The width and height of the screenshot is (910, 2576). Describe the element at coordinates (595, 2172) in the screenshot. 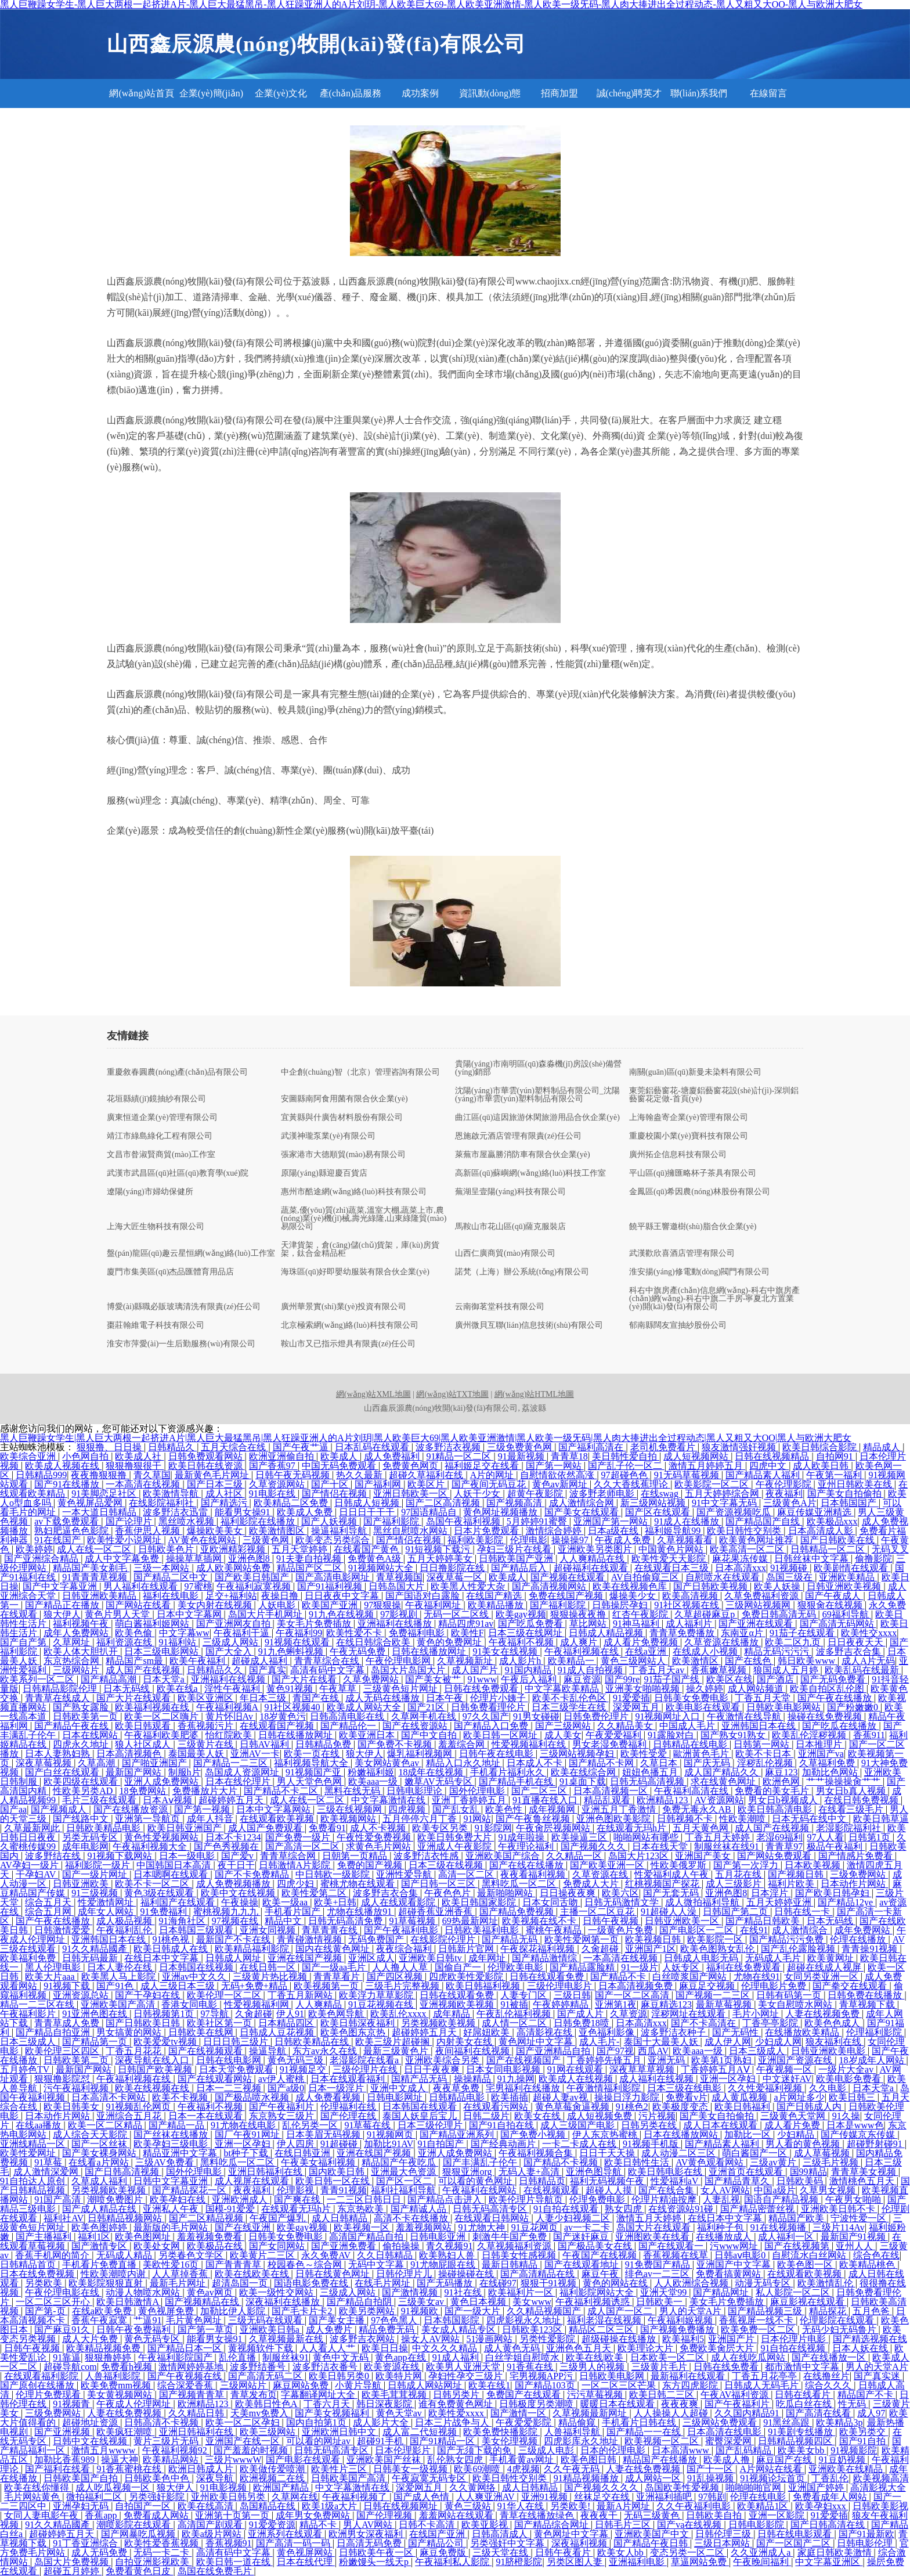

I see `亚洲色图导航` at that location.